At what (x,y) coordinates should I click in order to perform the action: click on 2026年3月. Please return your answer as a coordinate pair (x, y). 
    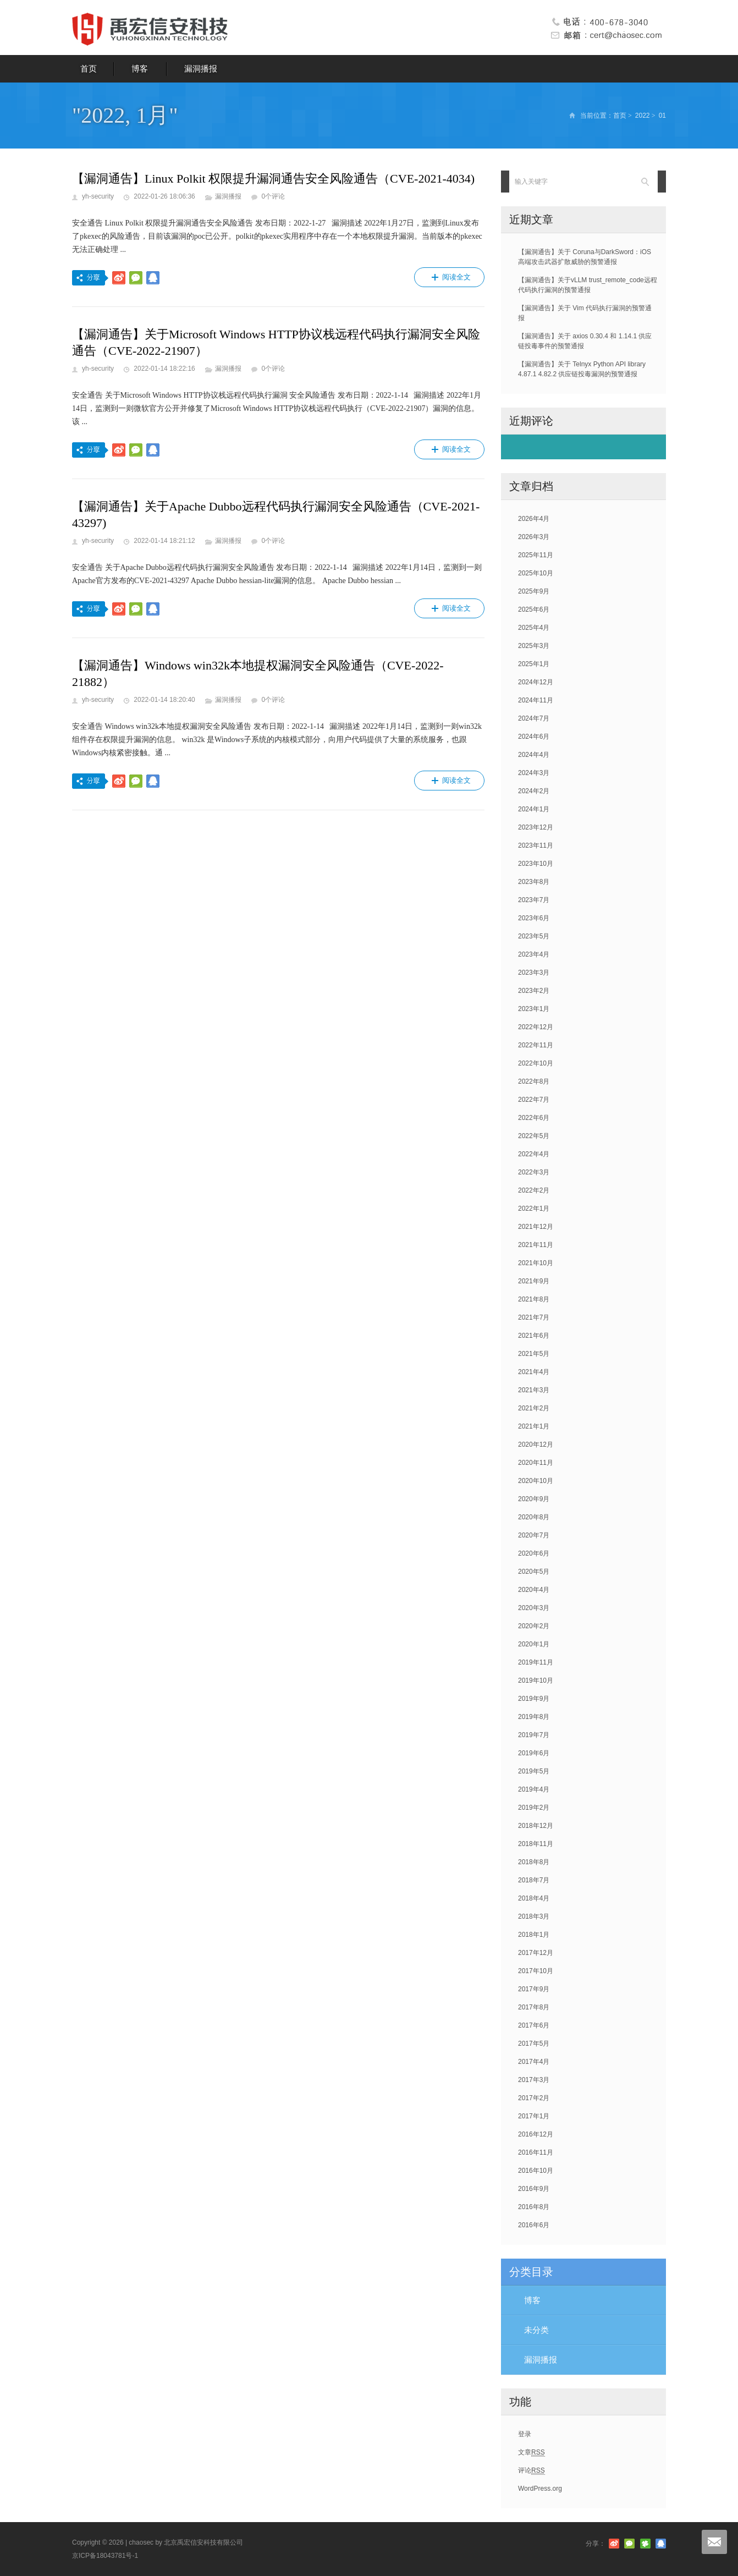
    Looking at the image, I should click on (533, 537).